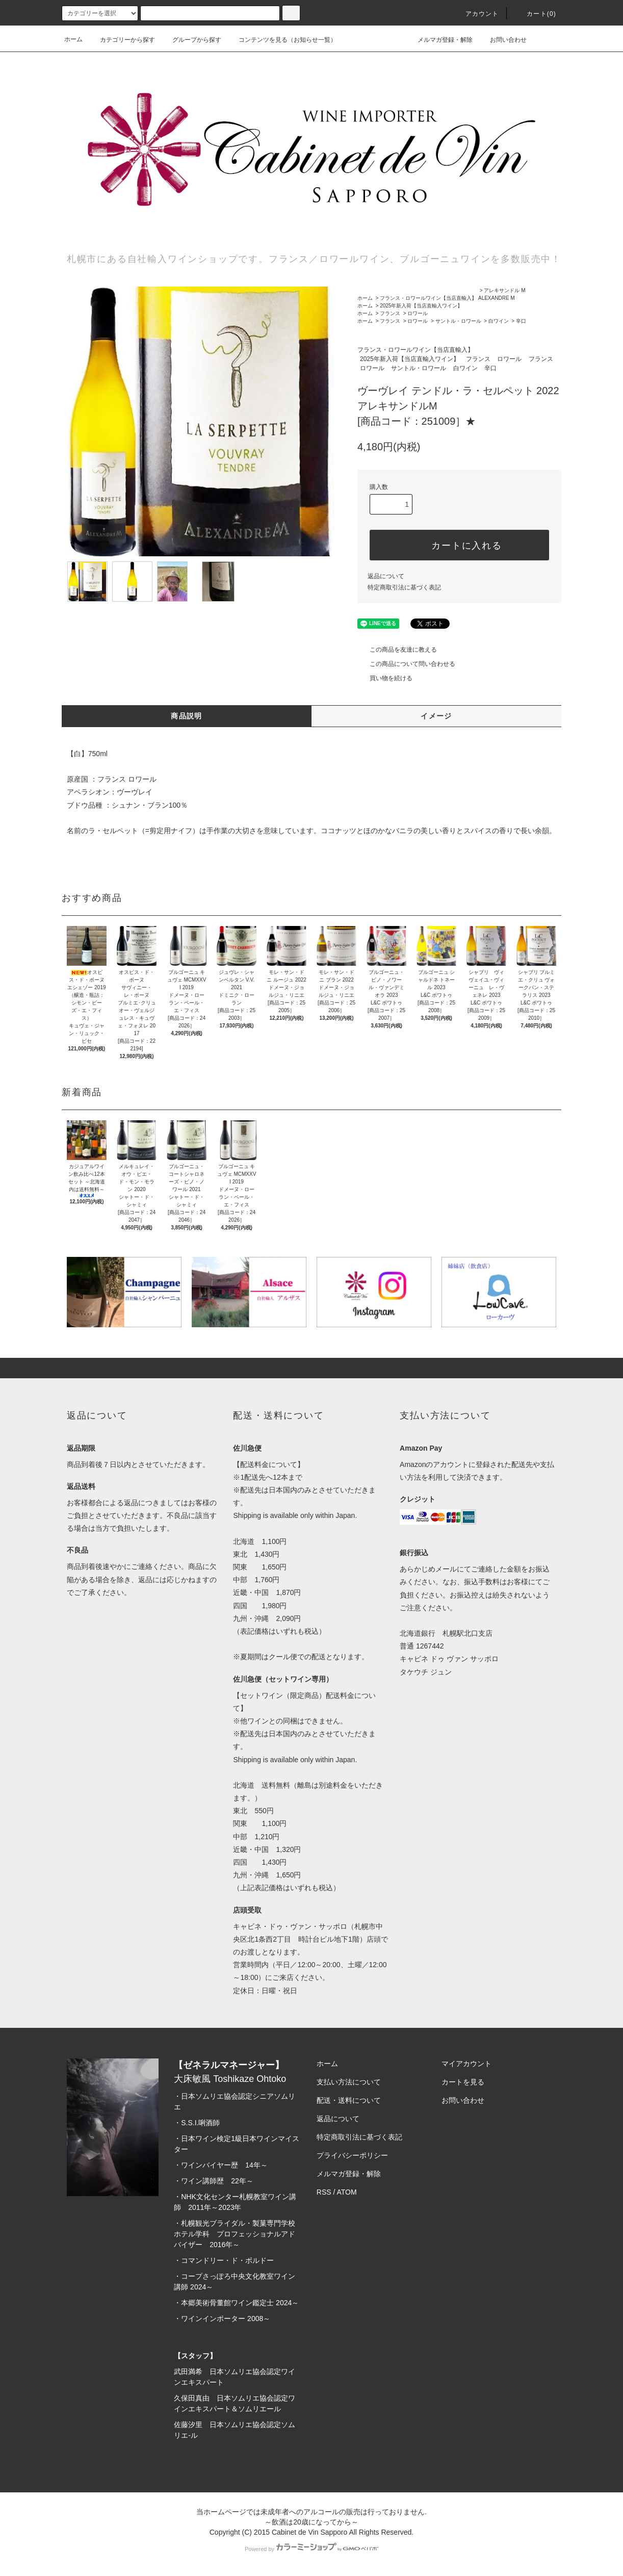 Image resolution: width=623 pixels, height=2576 pixels. What do you see at coordinates (421, 305) in the screenshot?
I see `2025年新入荷【当店直輸入ワイン】` at bounding box center [421, 305].